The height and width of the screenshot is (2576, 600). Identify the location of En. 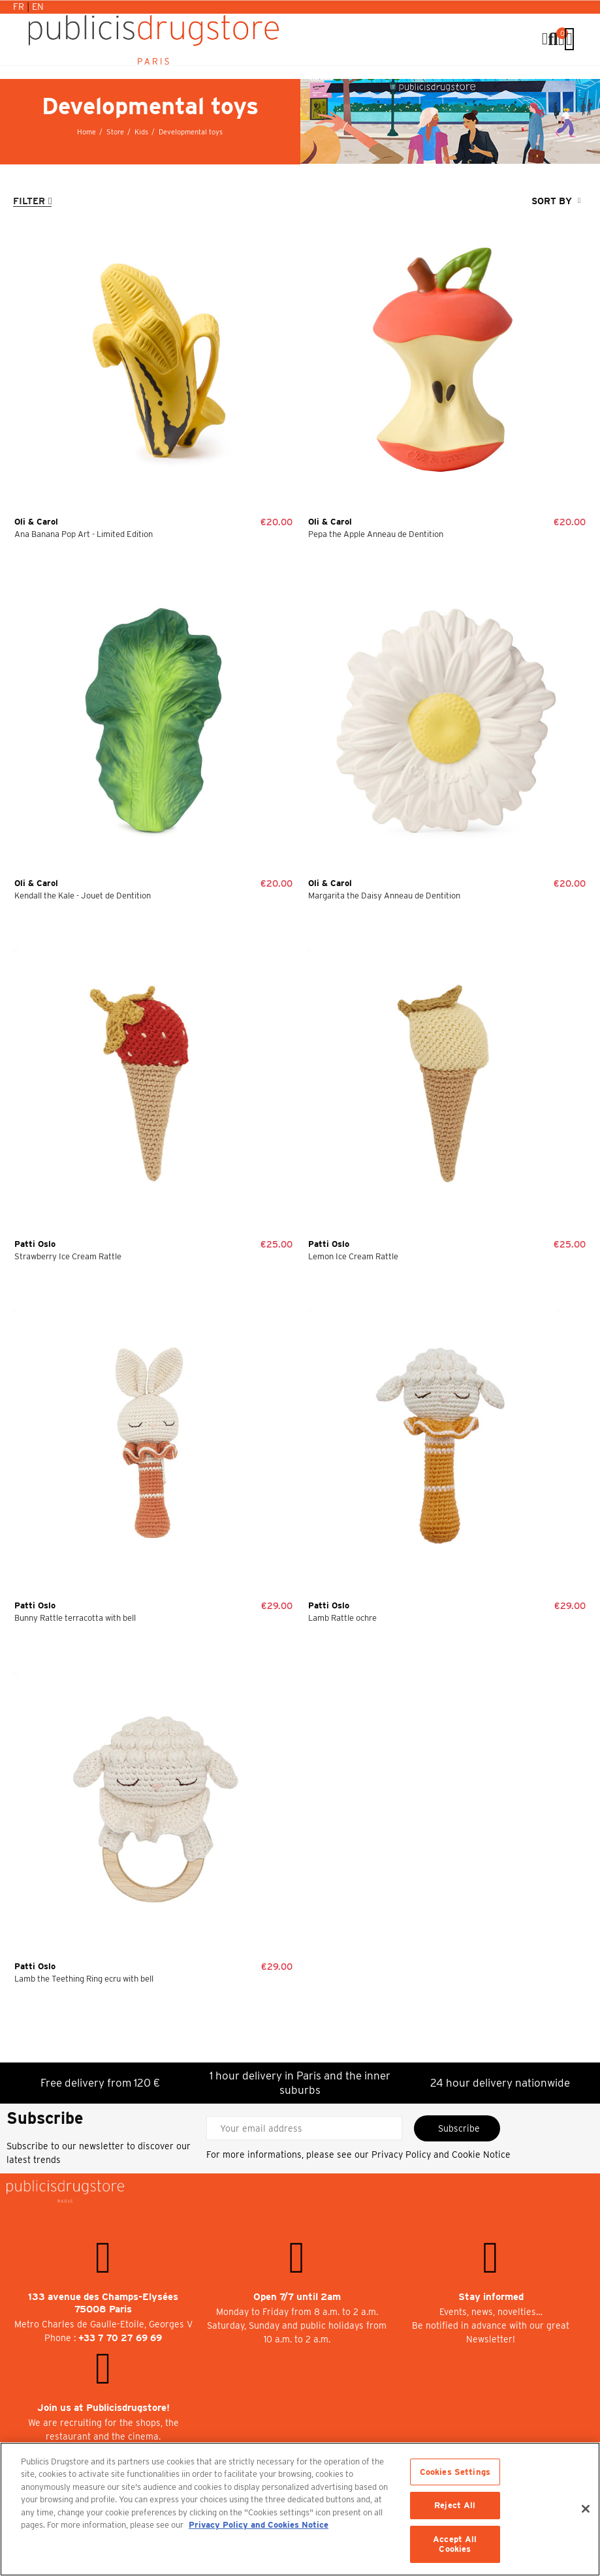
(38, 6).